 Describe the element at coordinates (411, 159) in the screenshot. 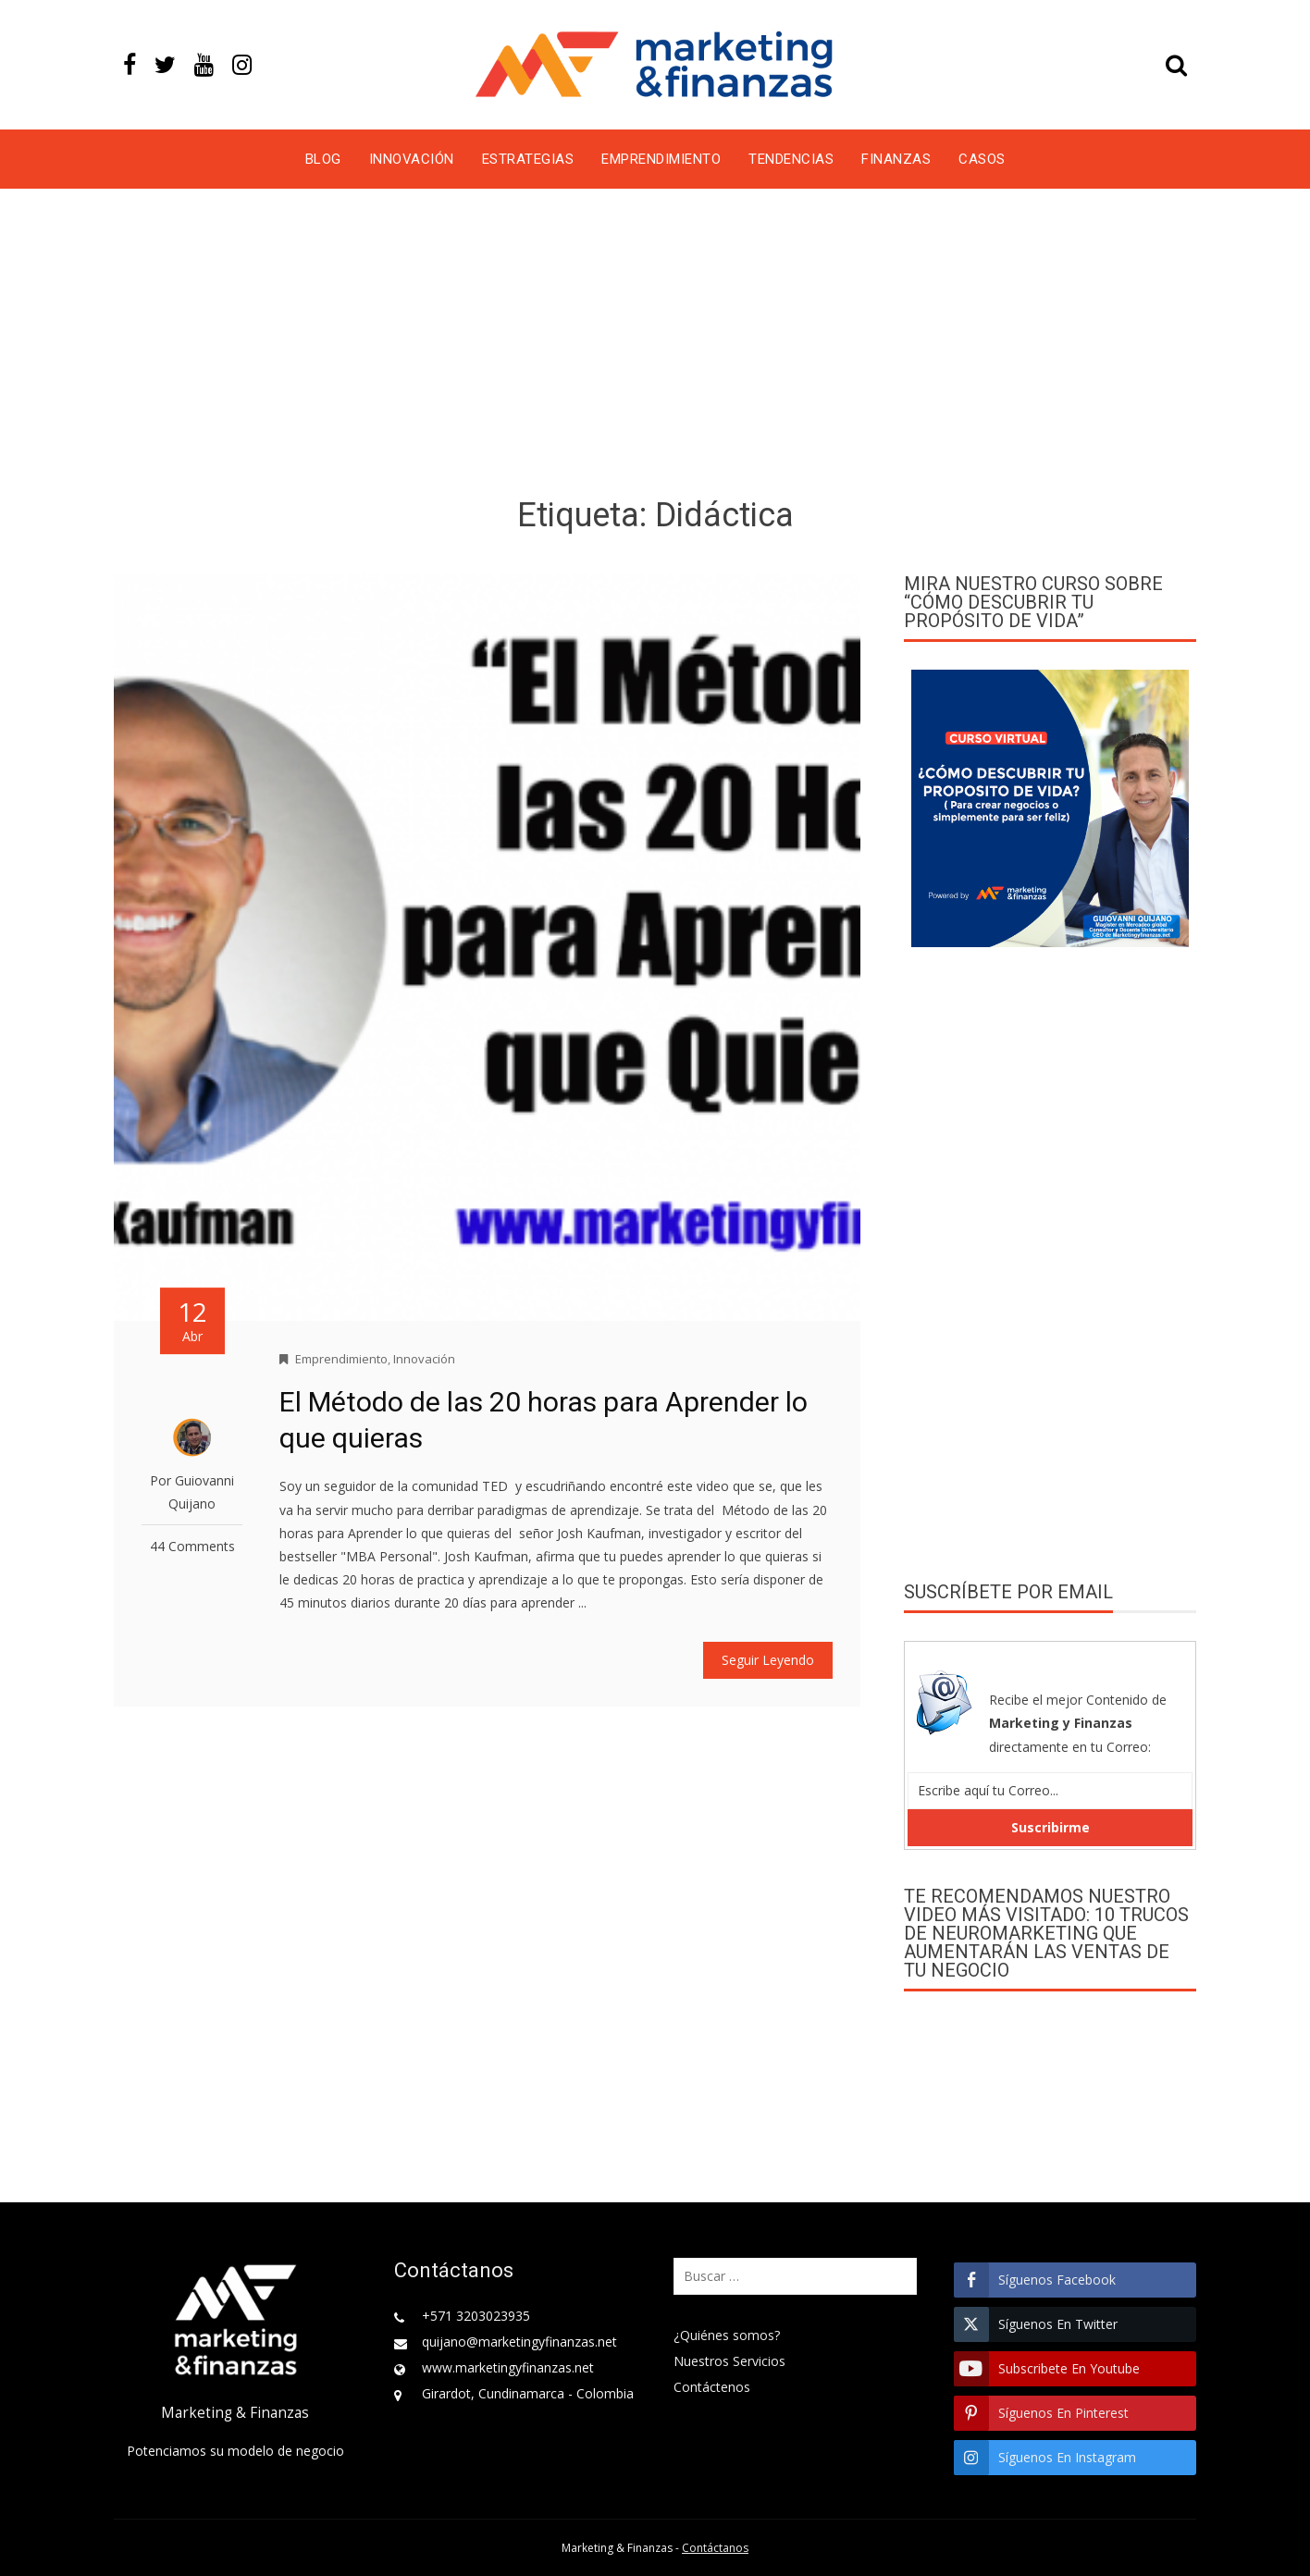

I see `Innovación` at that location.